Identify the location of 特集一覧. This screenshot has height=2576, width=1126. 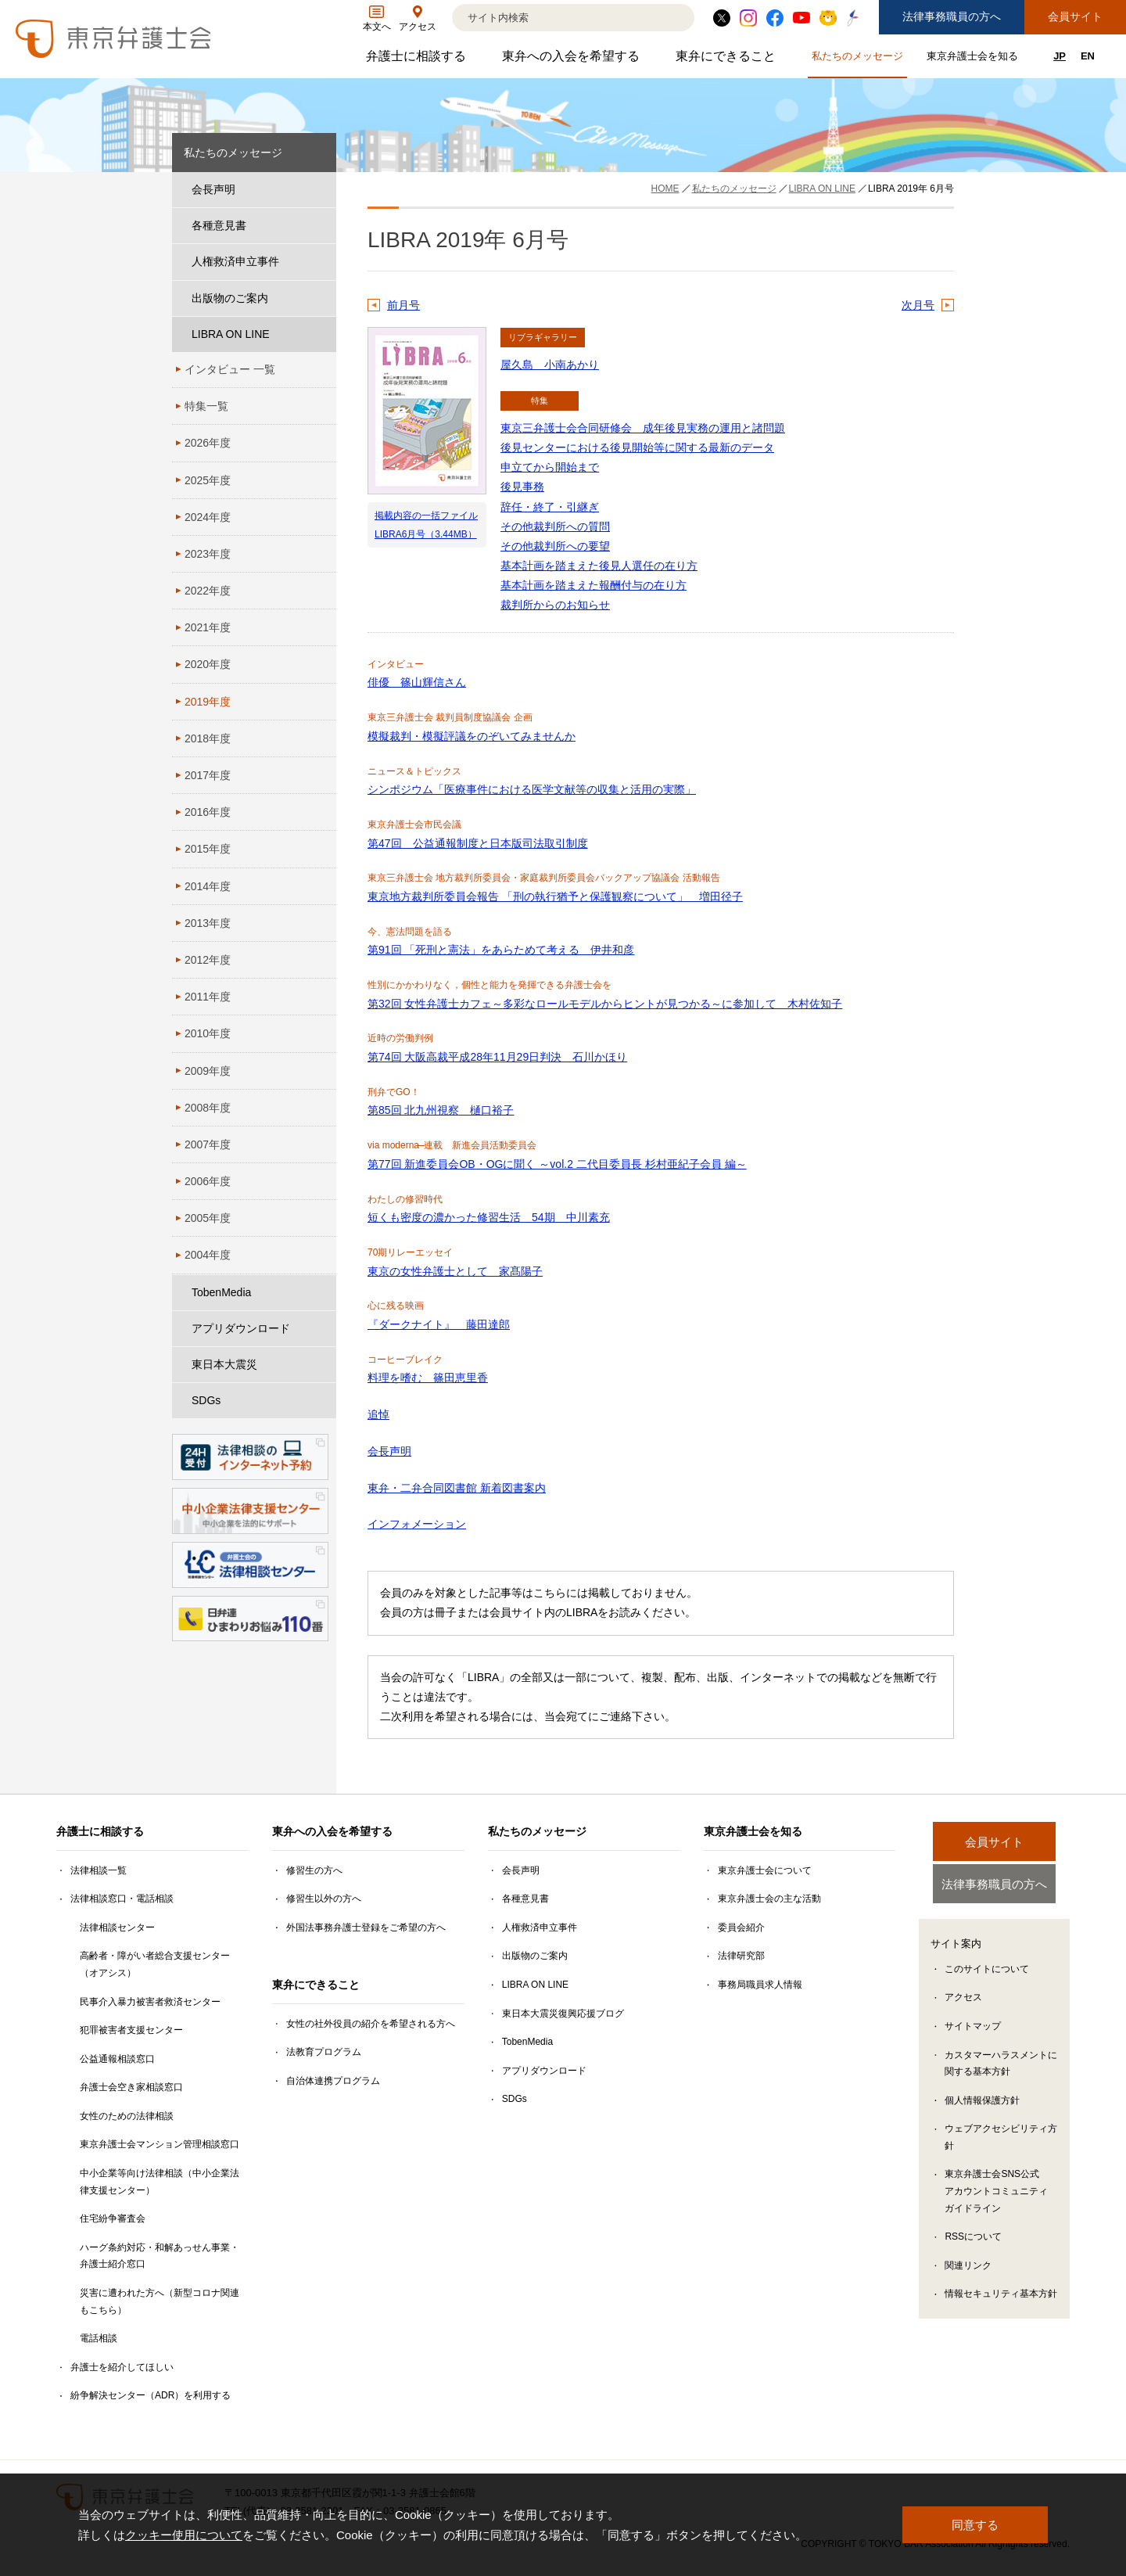
(206, 406).